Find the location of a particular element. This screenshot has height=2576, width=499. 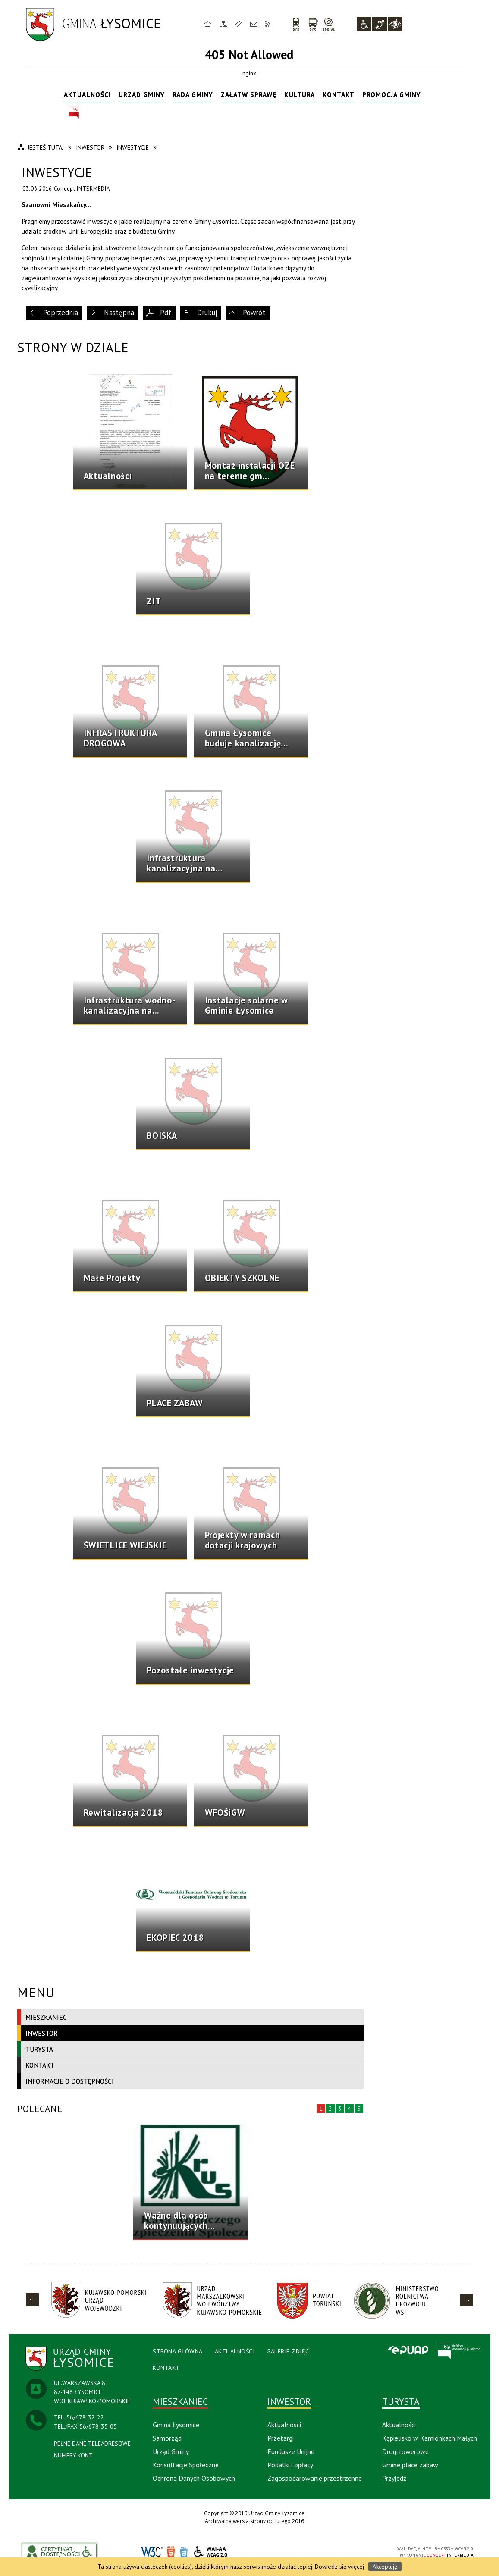

Dowiedz się więcej is located at coordinates (339, 2566).